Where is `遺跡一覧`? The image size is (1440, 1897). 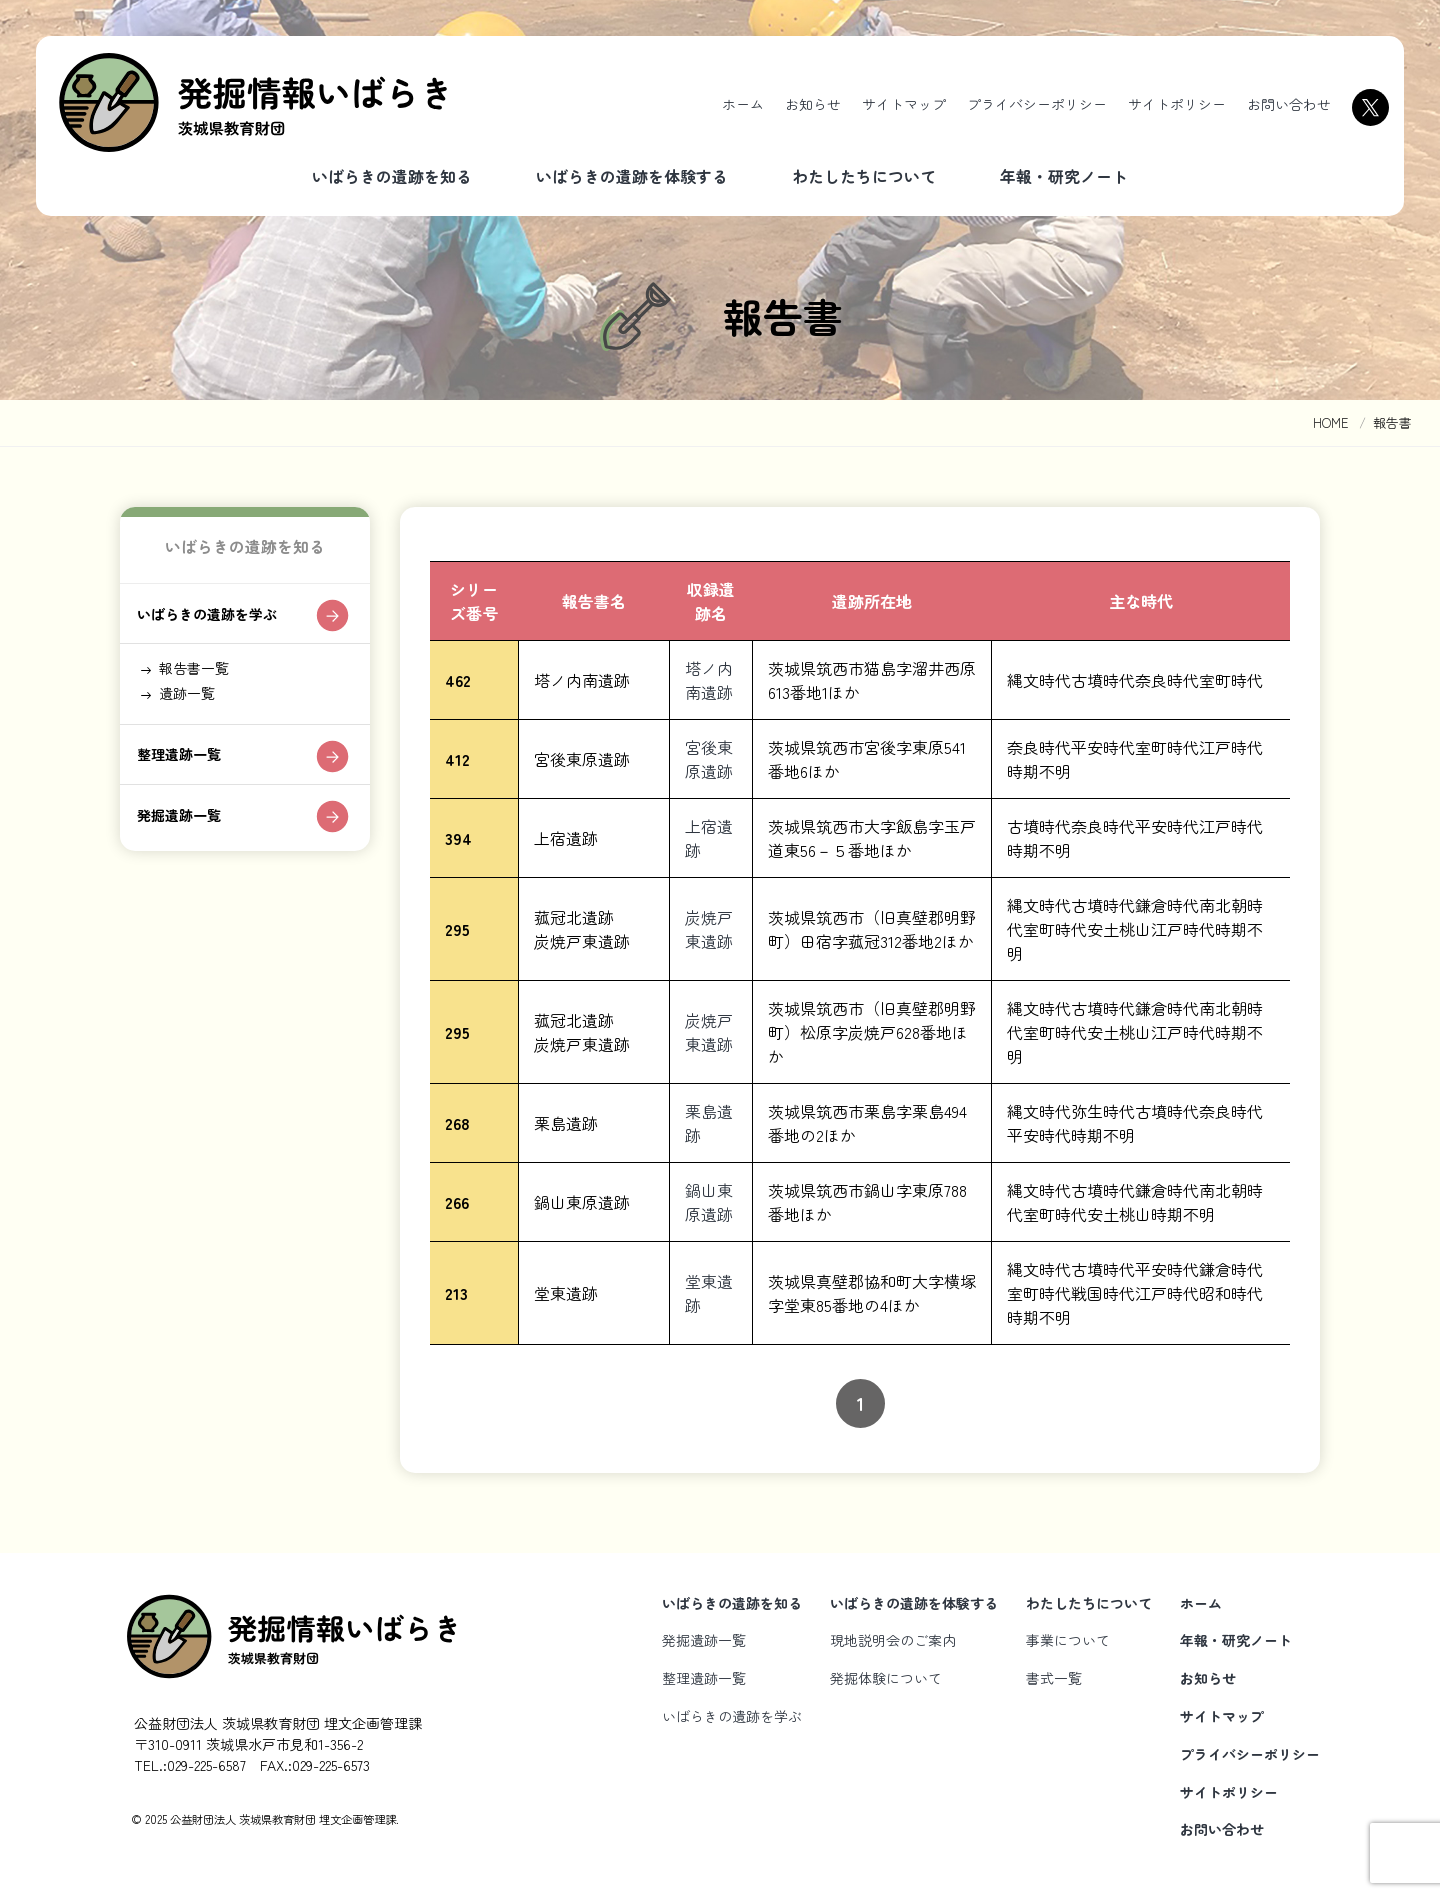 遺跡一覧 is located at coordinates (194, 709).